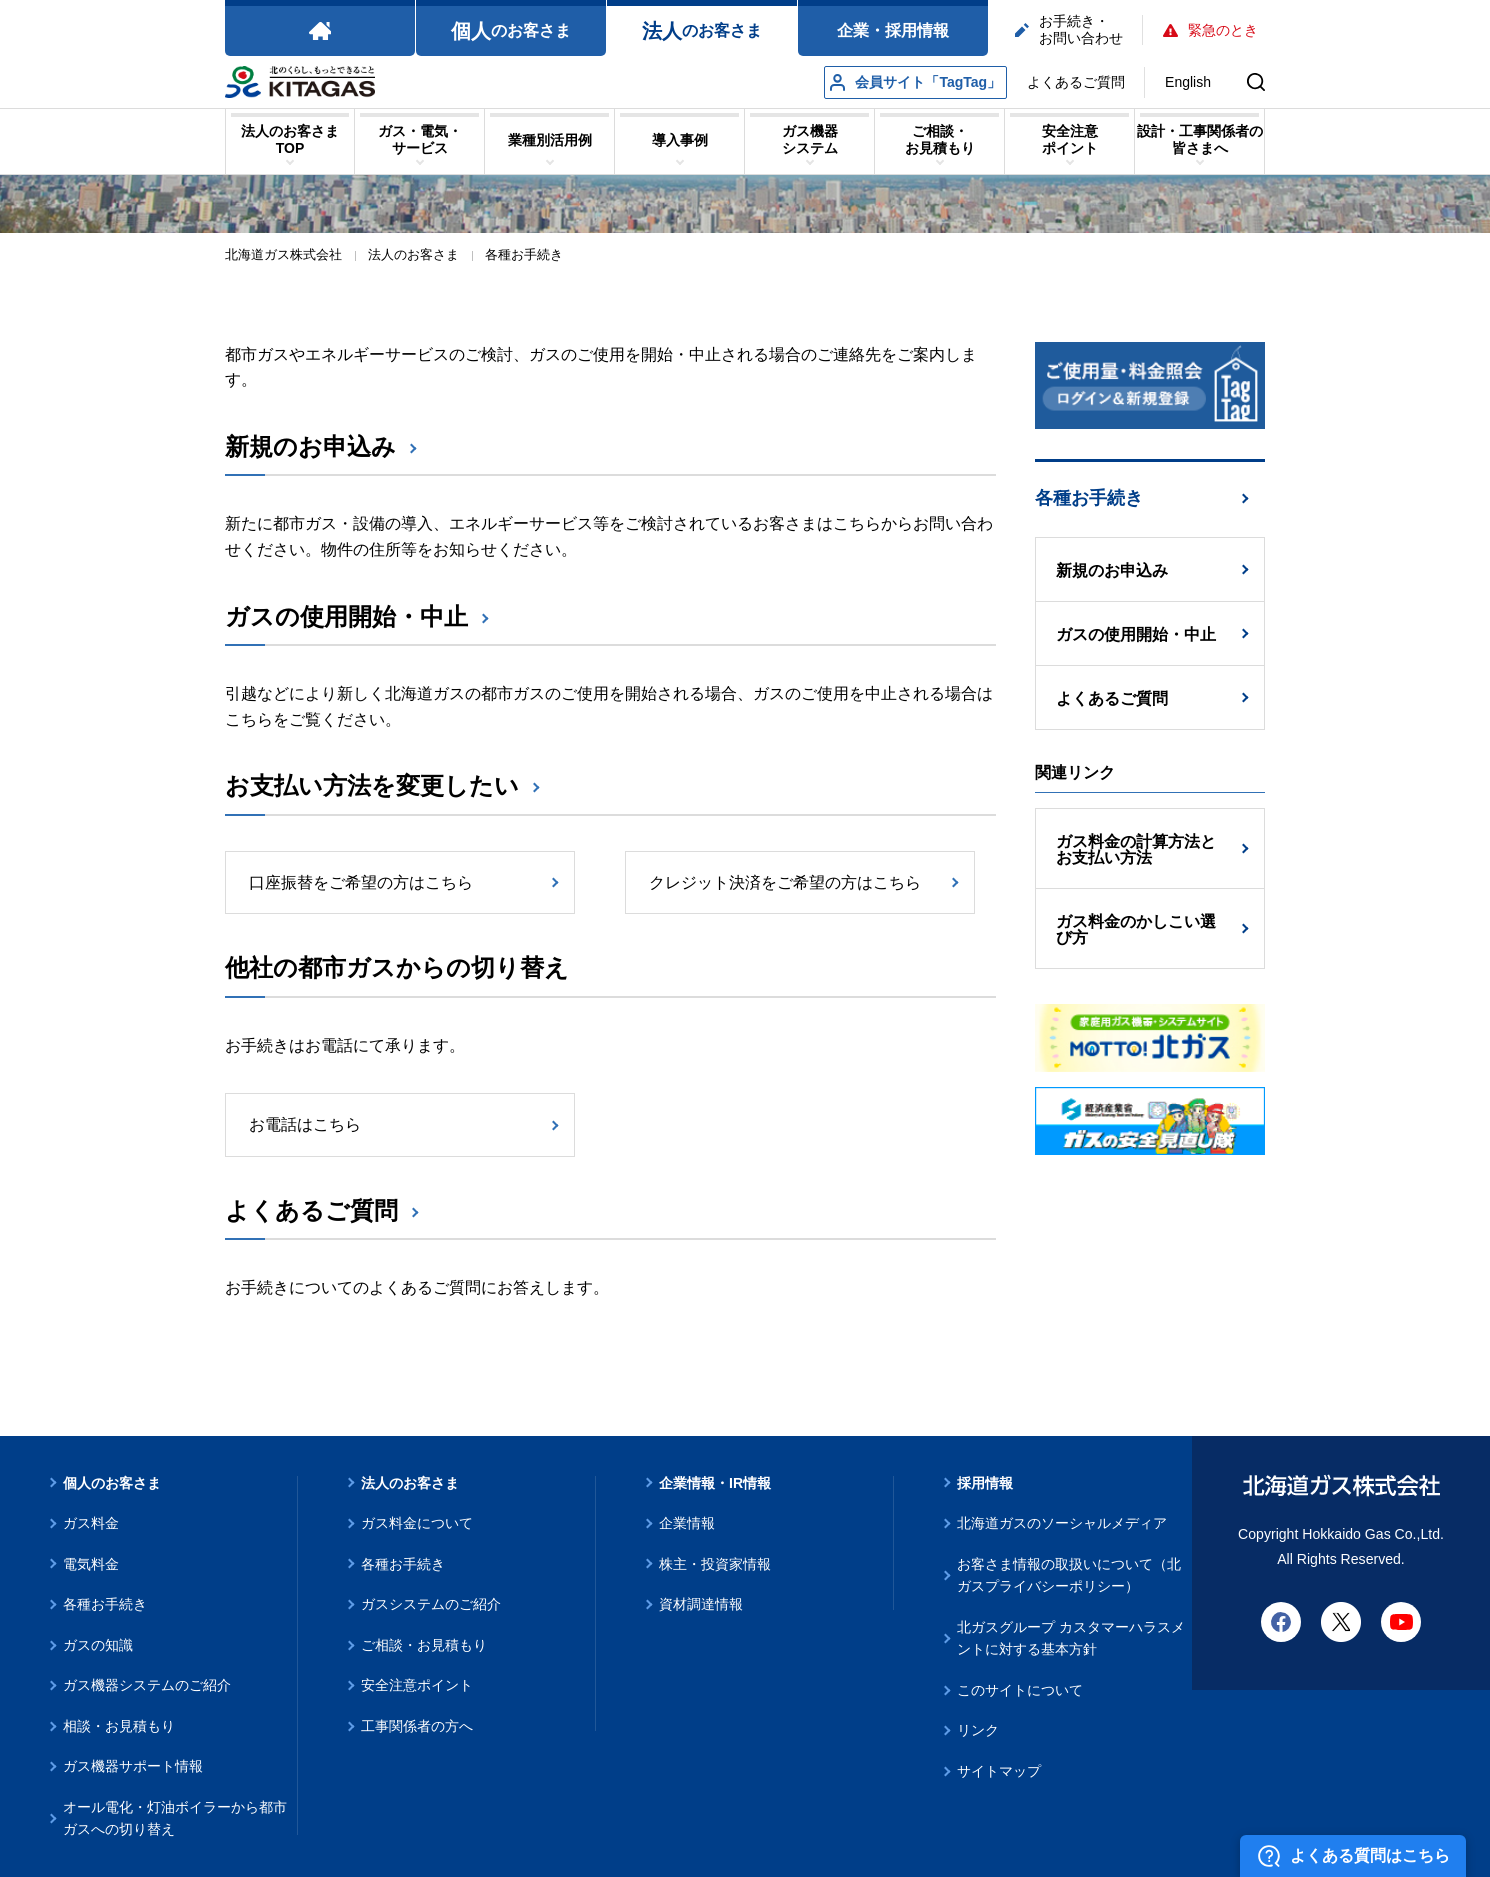  I want to click on ご相談・お見積もり, so click(424, 1645).